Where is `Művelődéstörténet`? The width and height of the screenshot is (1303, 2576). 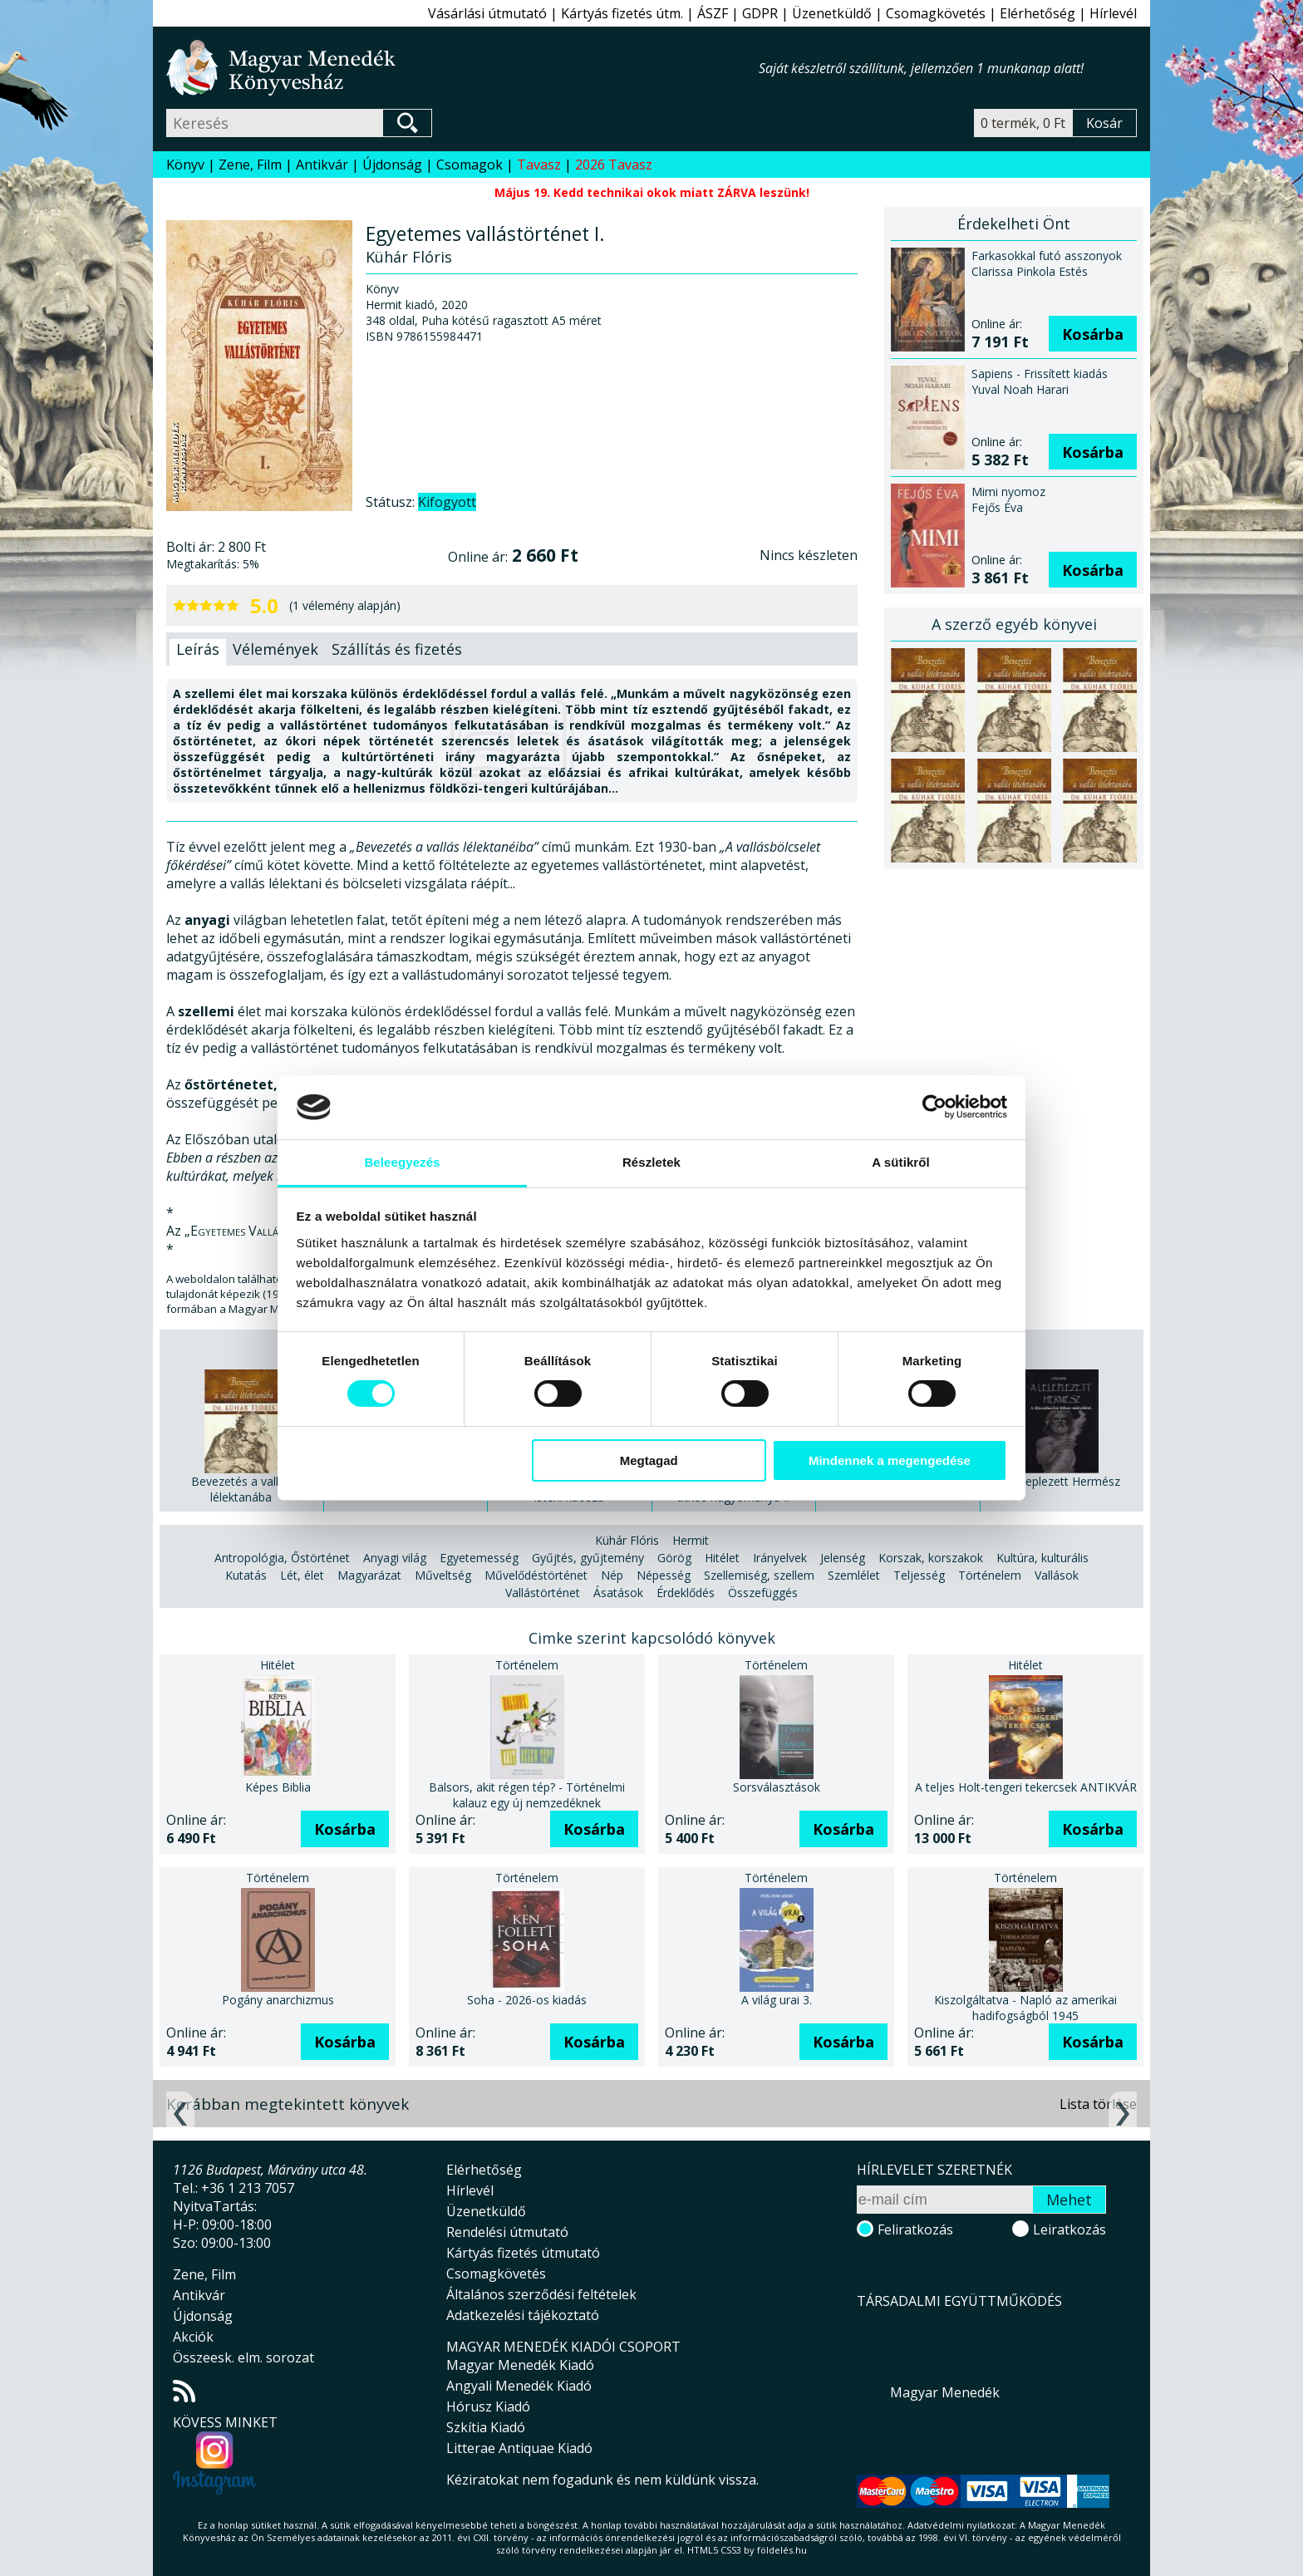 Művelődéstörténet is located at coordinates (536, 1575).